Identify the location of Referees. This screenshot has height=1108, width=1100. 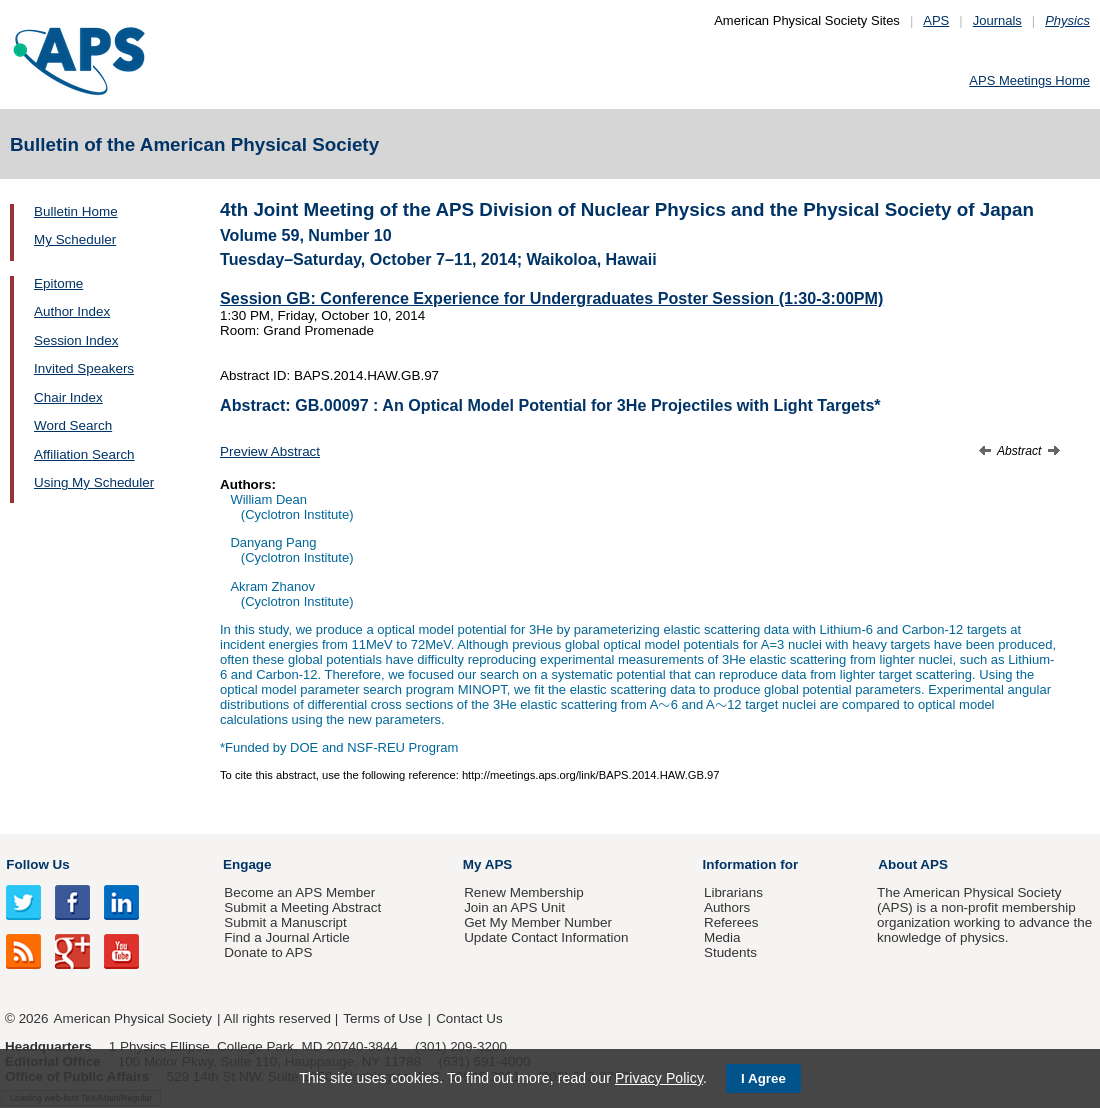
(731, 922).